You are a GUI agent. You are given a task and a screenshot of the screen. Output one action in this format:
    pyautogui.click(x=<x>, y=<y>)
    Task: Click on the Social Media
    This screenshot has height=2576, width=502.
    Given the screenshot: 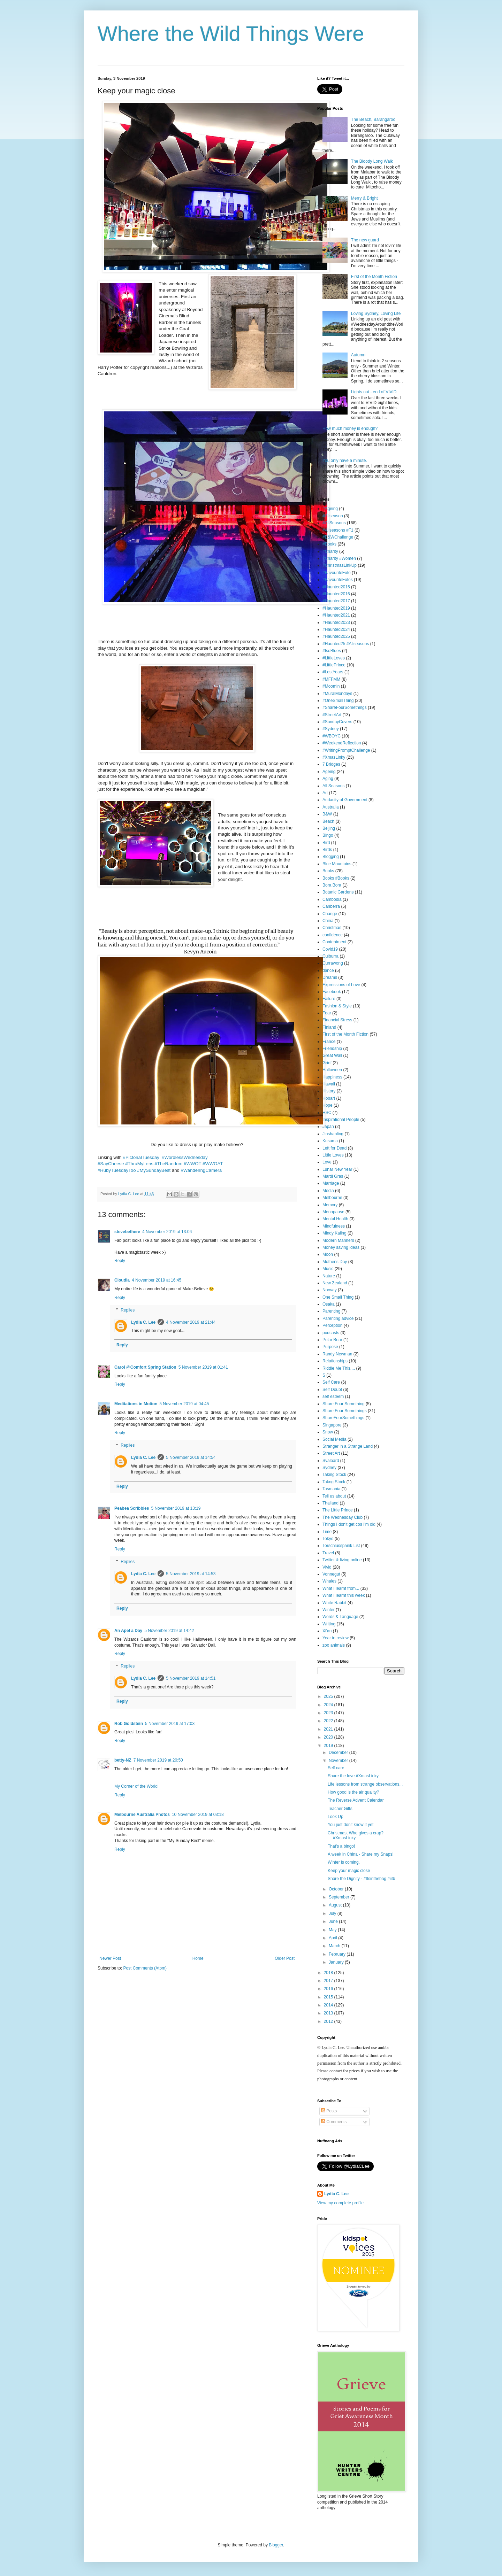 What is the action you would take?
    pyautogui.click(x=334, y=1439)
    